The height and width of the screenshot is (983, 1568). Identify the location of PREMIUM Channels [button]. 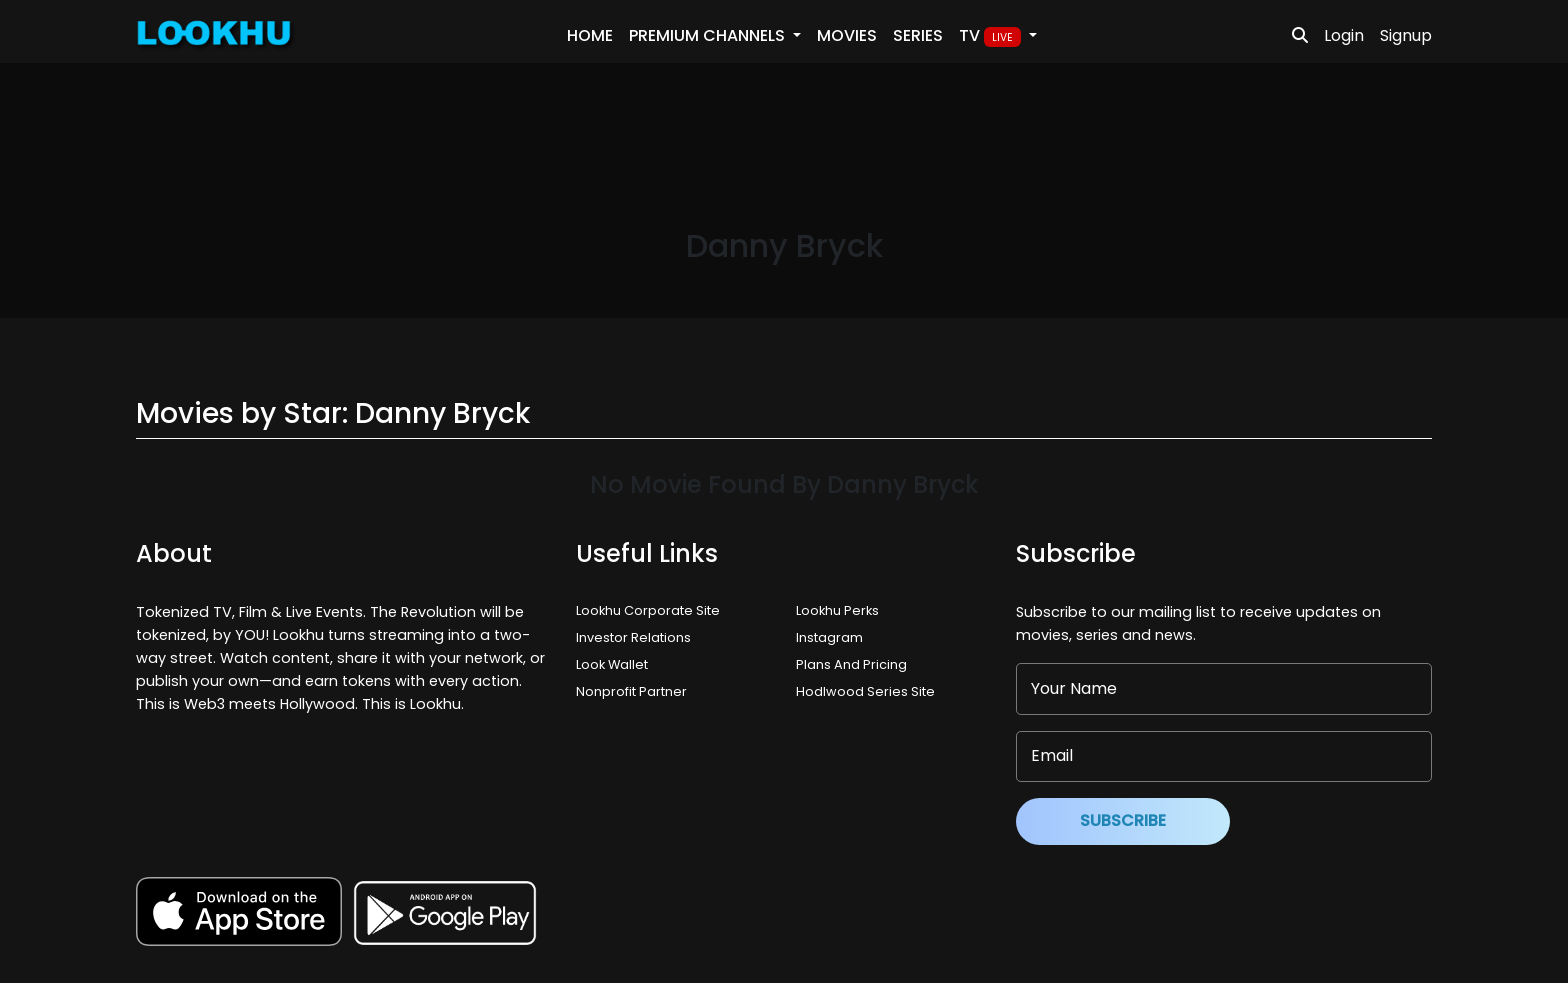
(709, 35).